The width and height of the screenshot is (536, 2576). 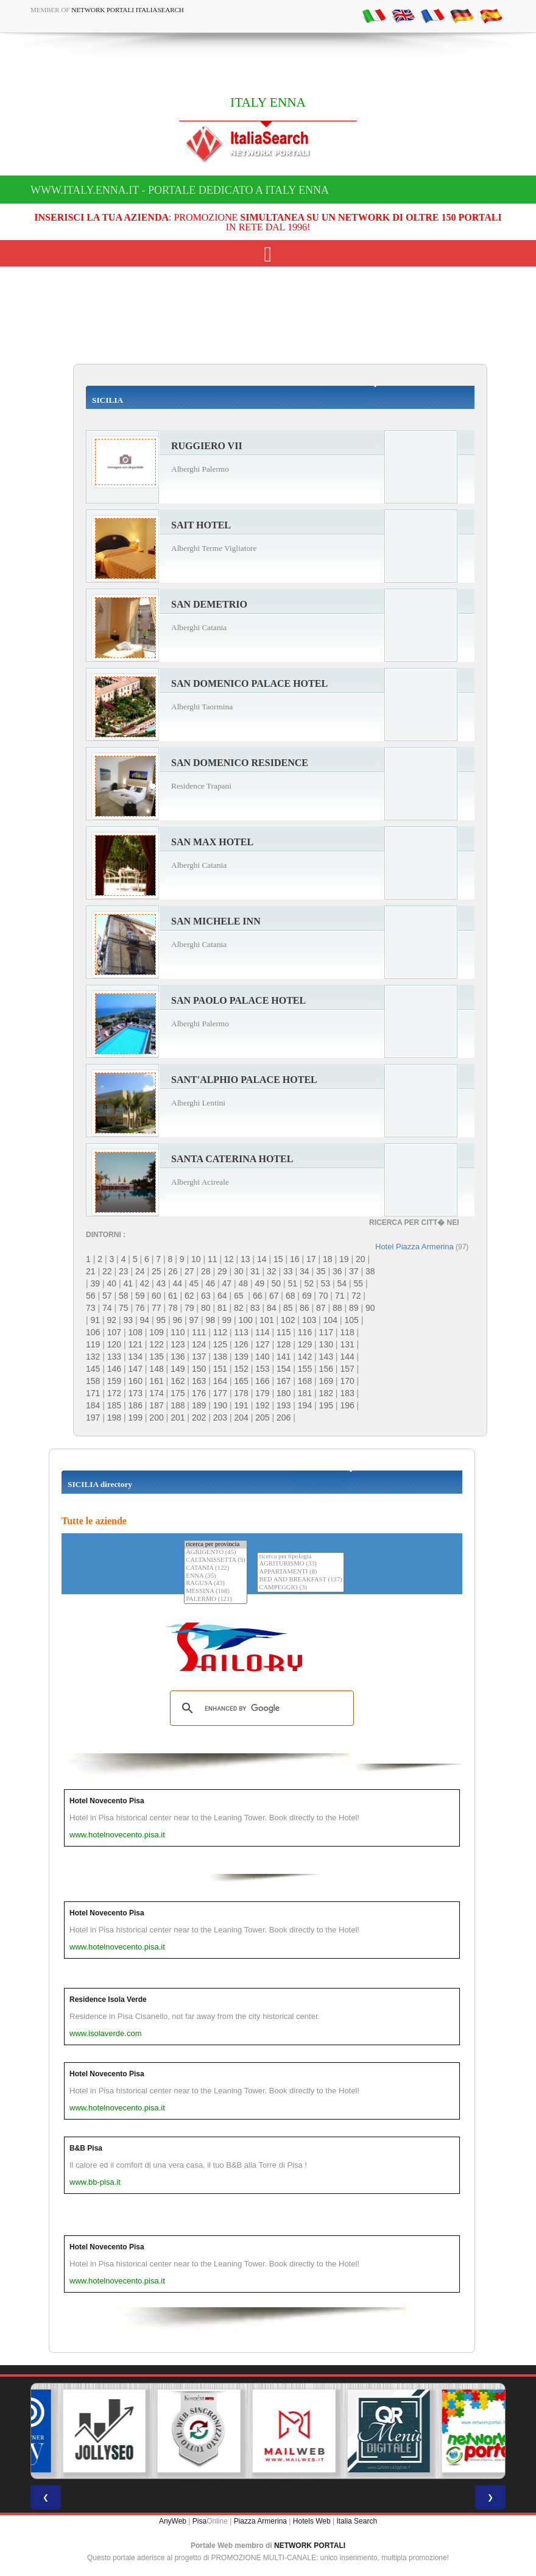 I want to click on 39, so click(x=95, y=1283).